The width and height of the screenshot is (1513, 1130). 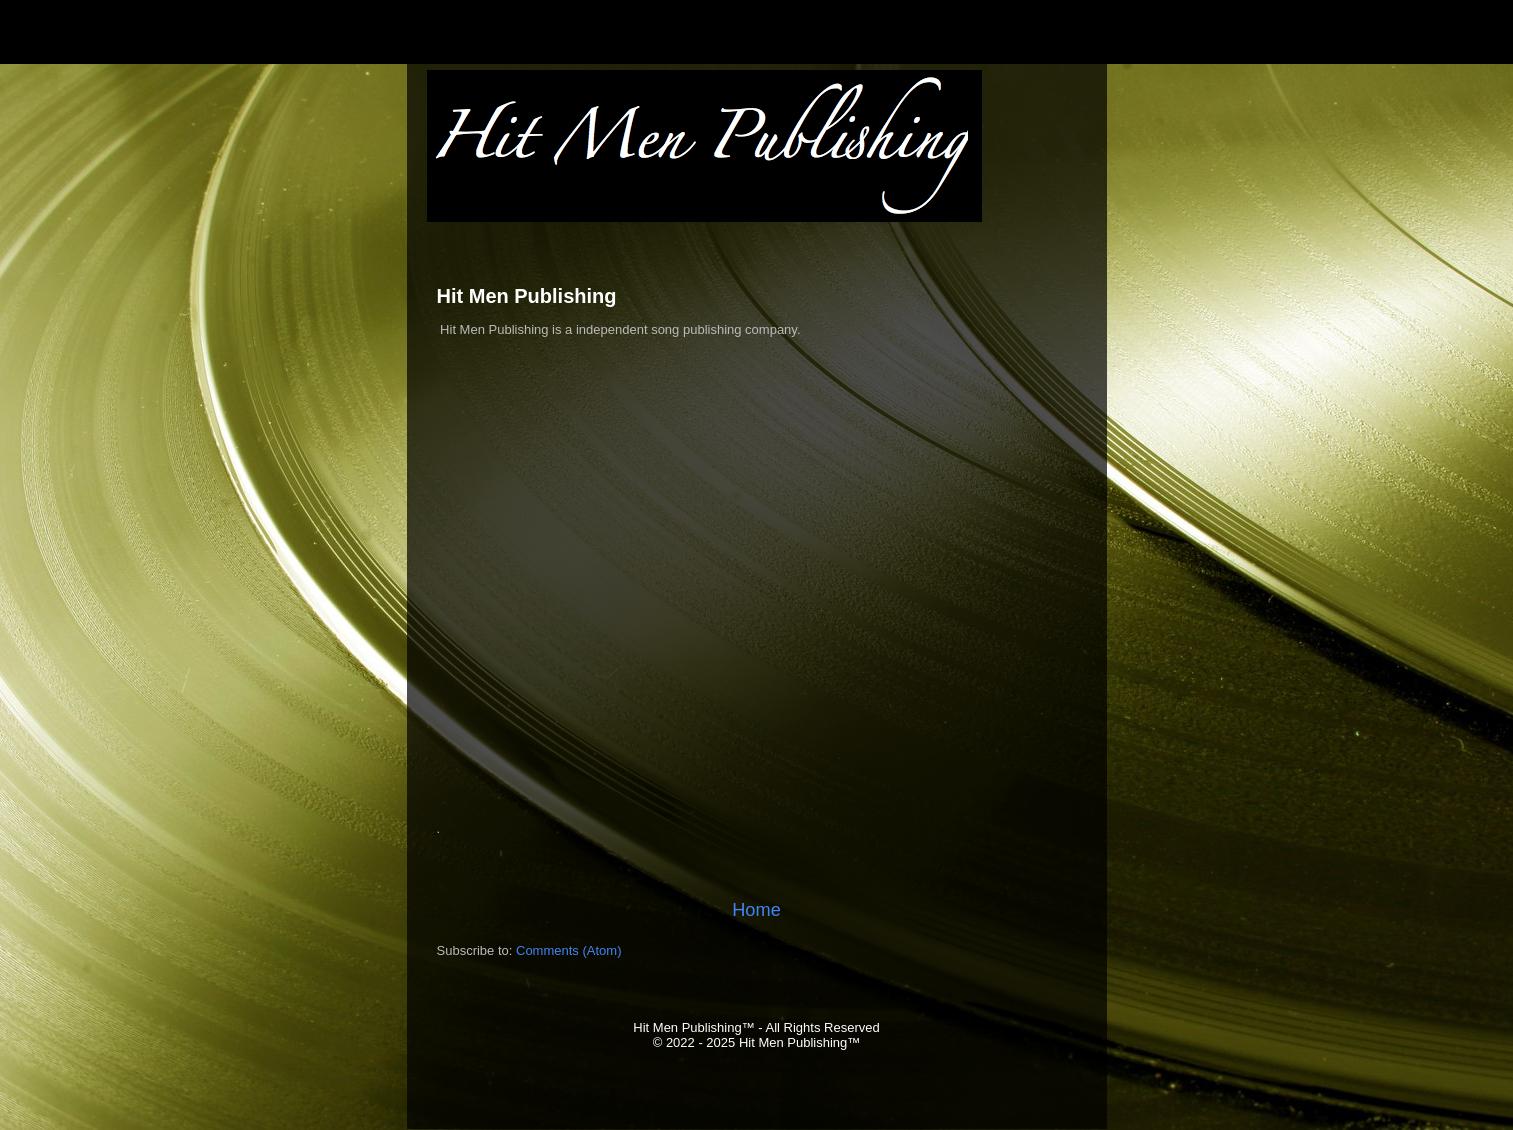 What do you see at coordinates (568, 950) in the screenshot?
I see `Comments (Atom)` at bounding box center [568, 950].